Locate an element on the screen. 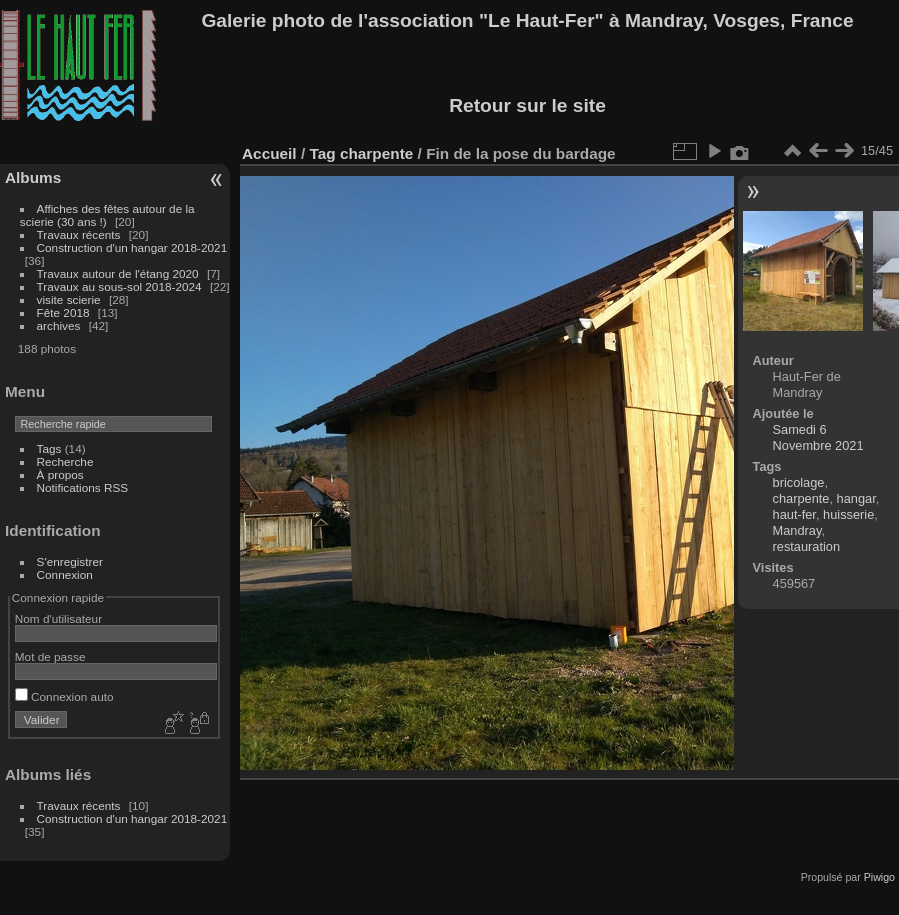  Piwigo is located at coordinates (879, 877).